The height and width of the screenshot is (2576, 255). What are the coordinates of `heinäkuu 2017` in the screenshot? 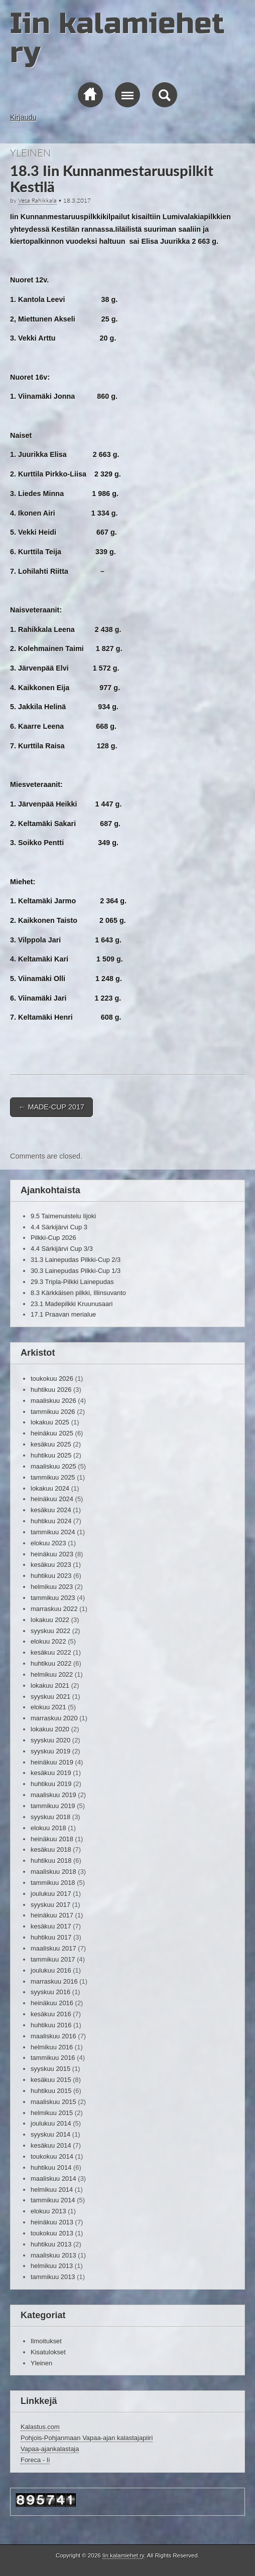 It's located at (52, 1915).